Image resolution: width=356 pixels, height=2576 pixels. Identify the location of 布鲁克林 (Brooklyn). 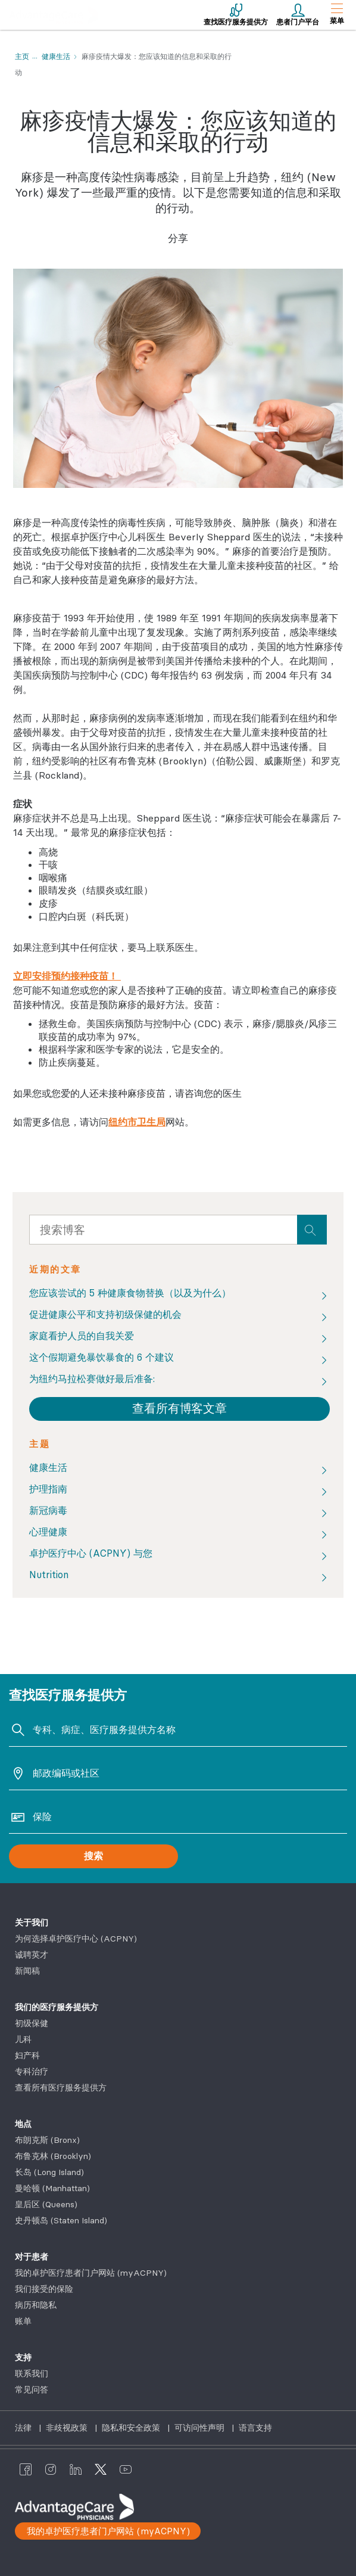
(53, 2156).